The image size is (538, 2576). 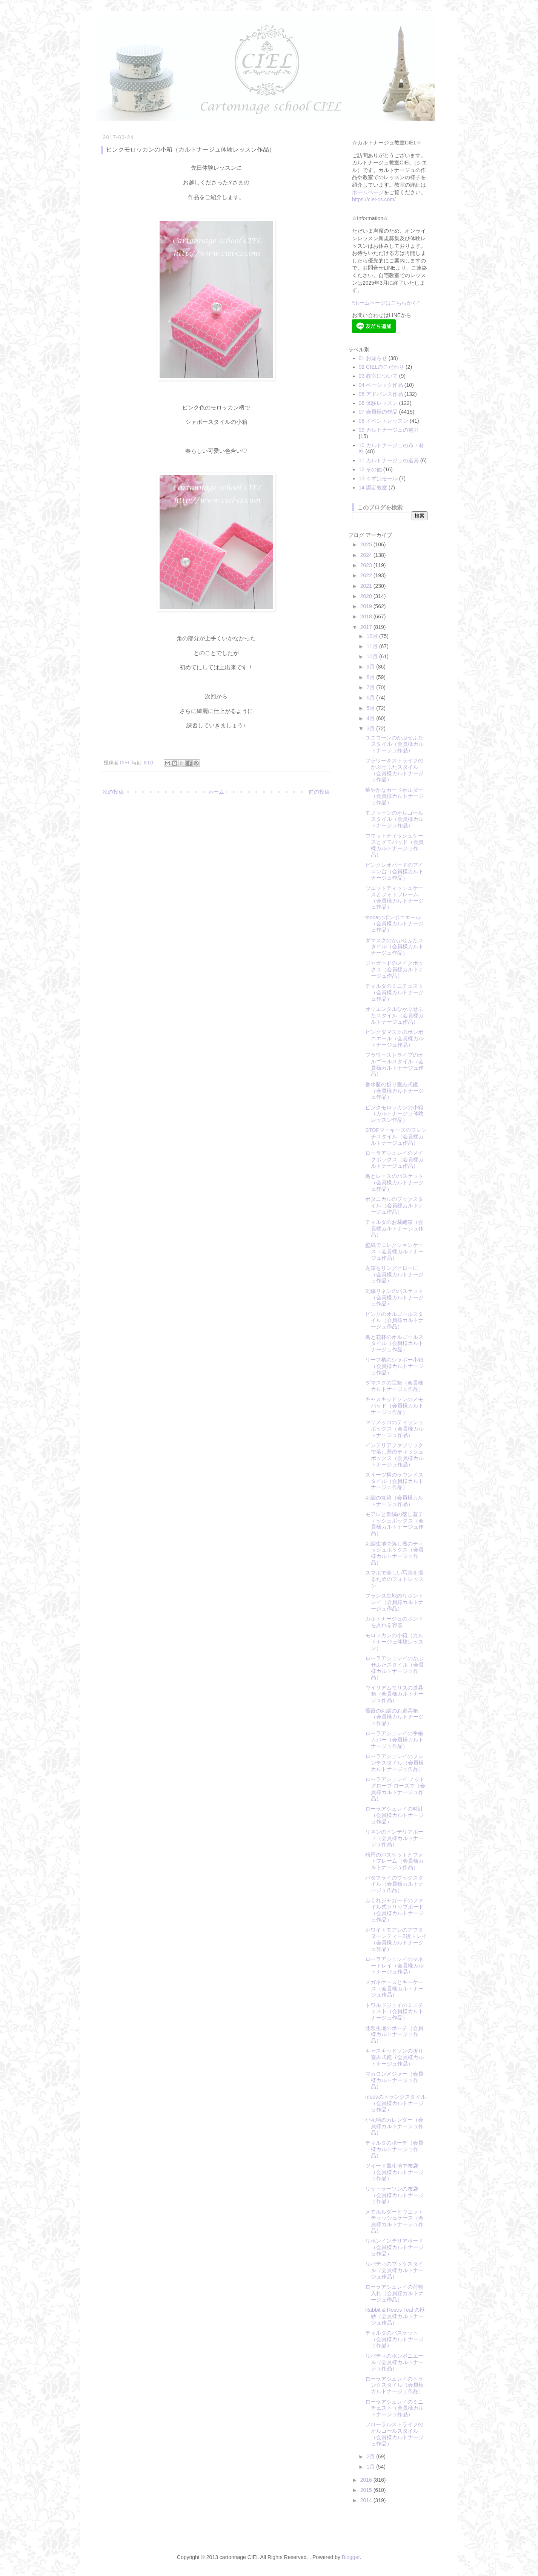 I want to click on 14 認定教室, so click(x=373, y=488).